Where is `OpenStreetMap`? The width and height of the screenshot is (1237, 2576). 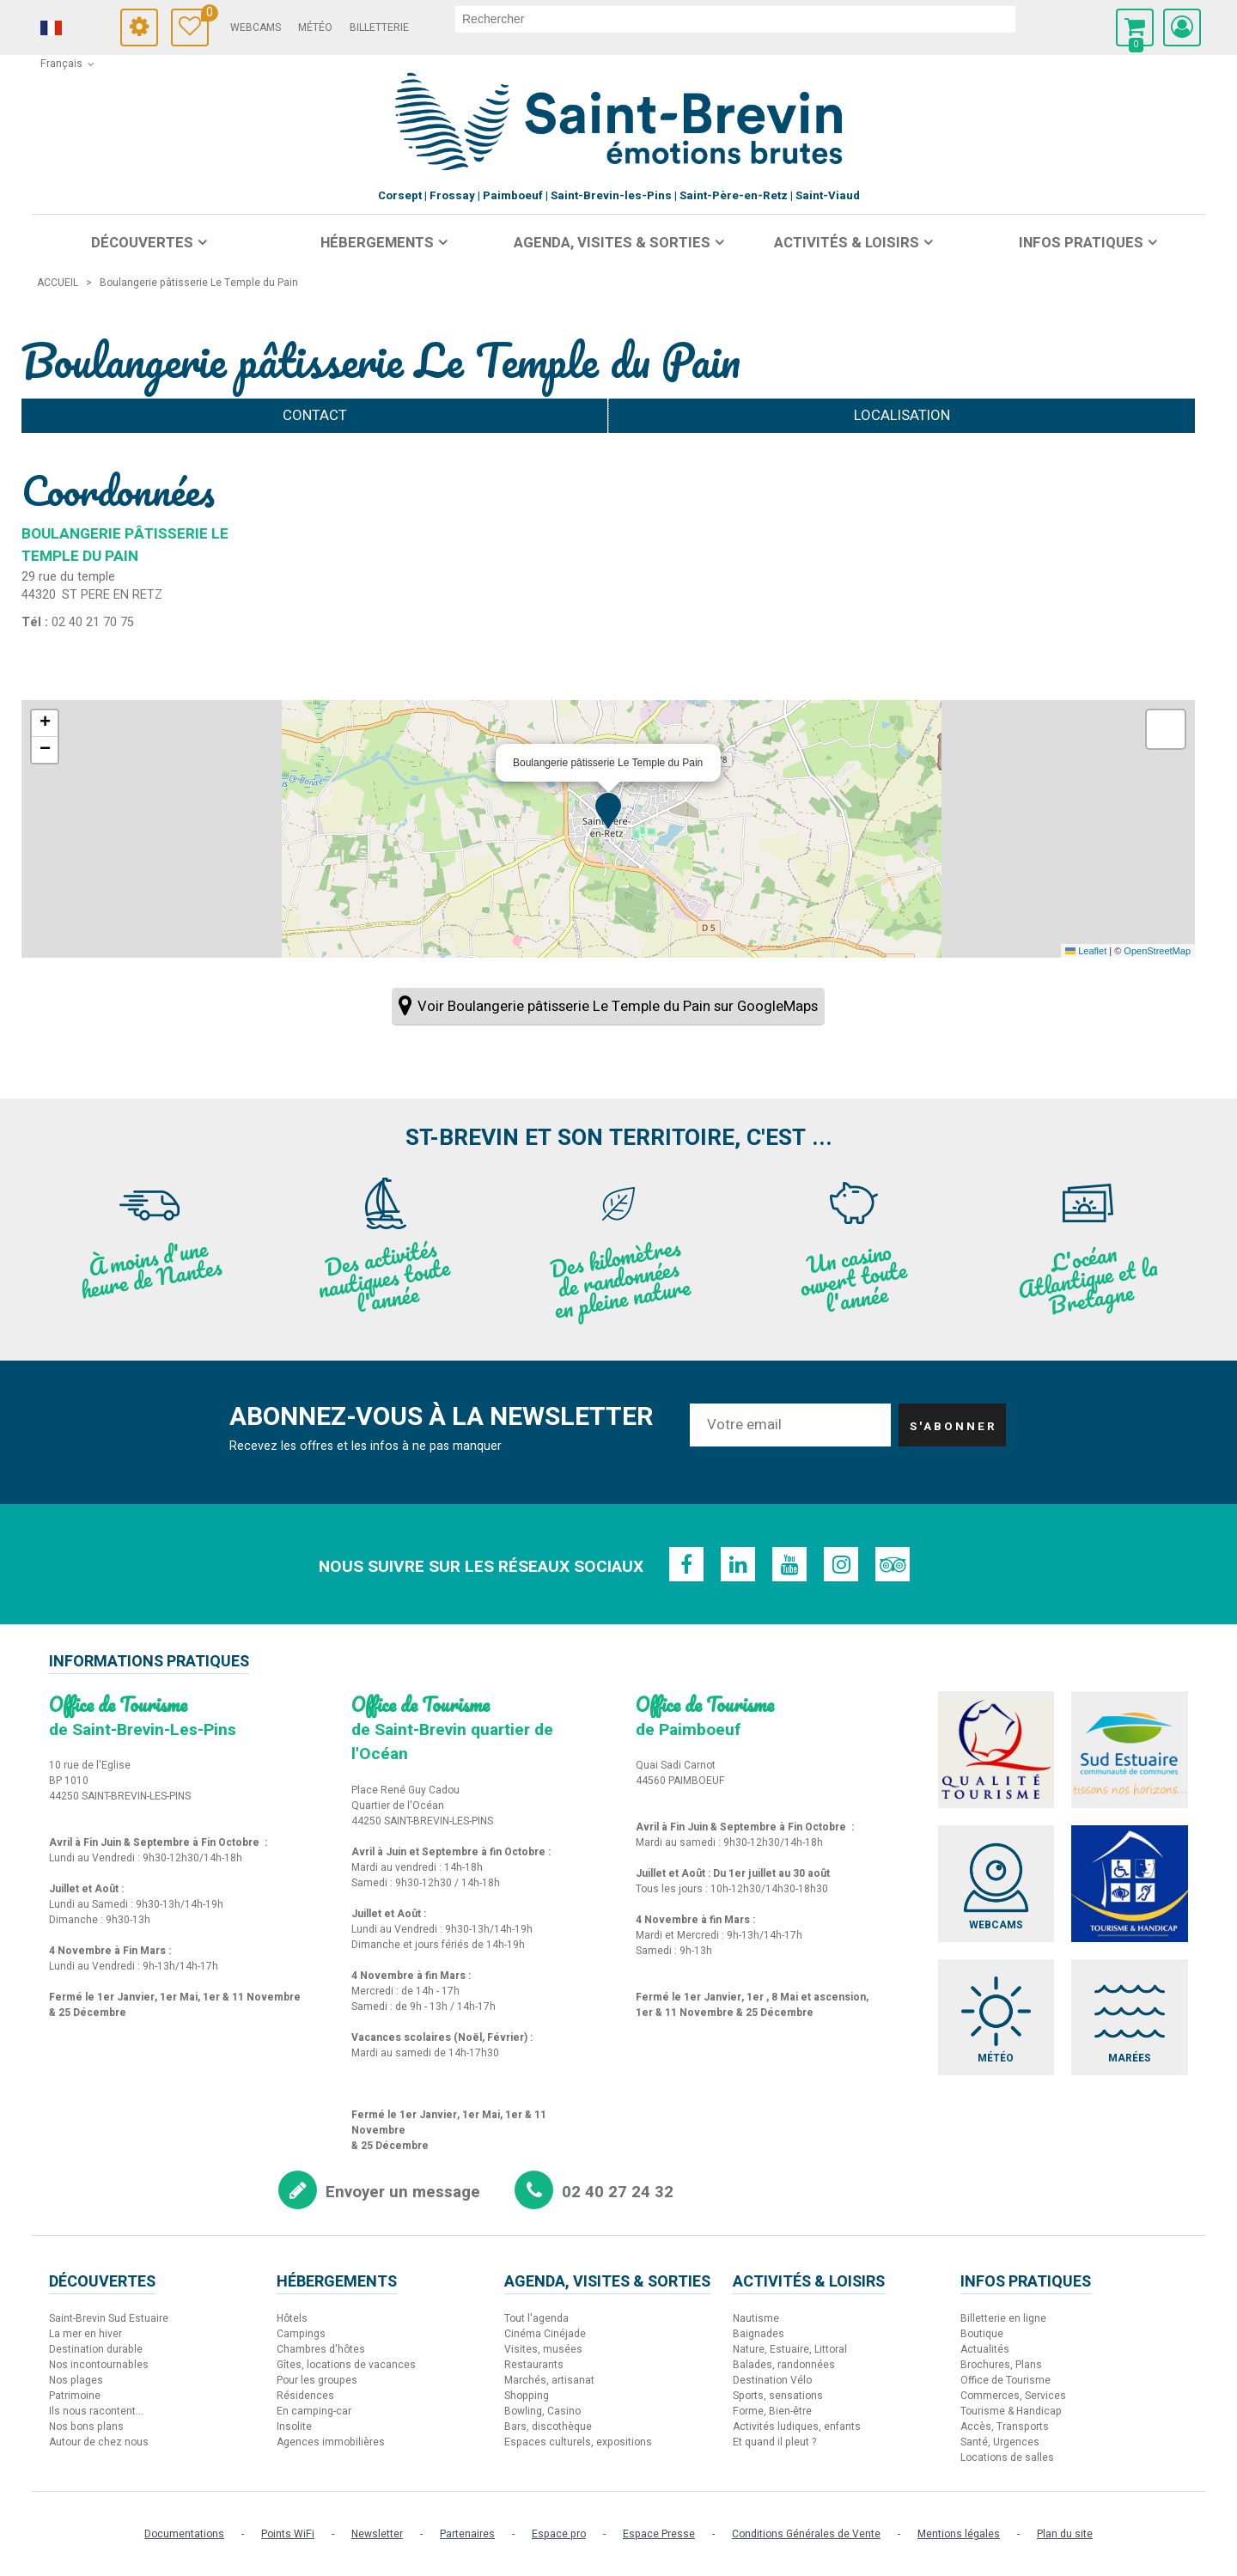 OpenStreetMap is located at coordinates (1157, 951).